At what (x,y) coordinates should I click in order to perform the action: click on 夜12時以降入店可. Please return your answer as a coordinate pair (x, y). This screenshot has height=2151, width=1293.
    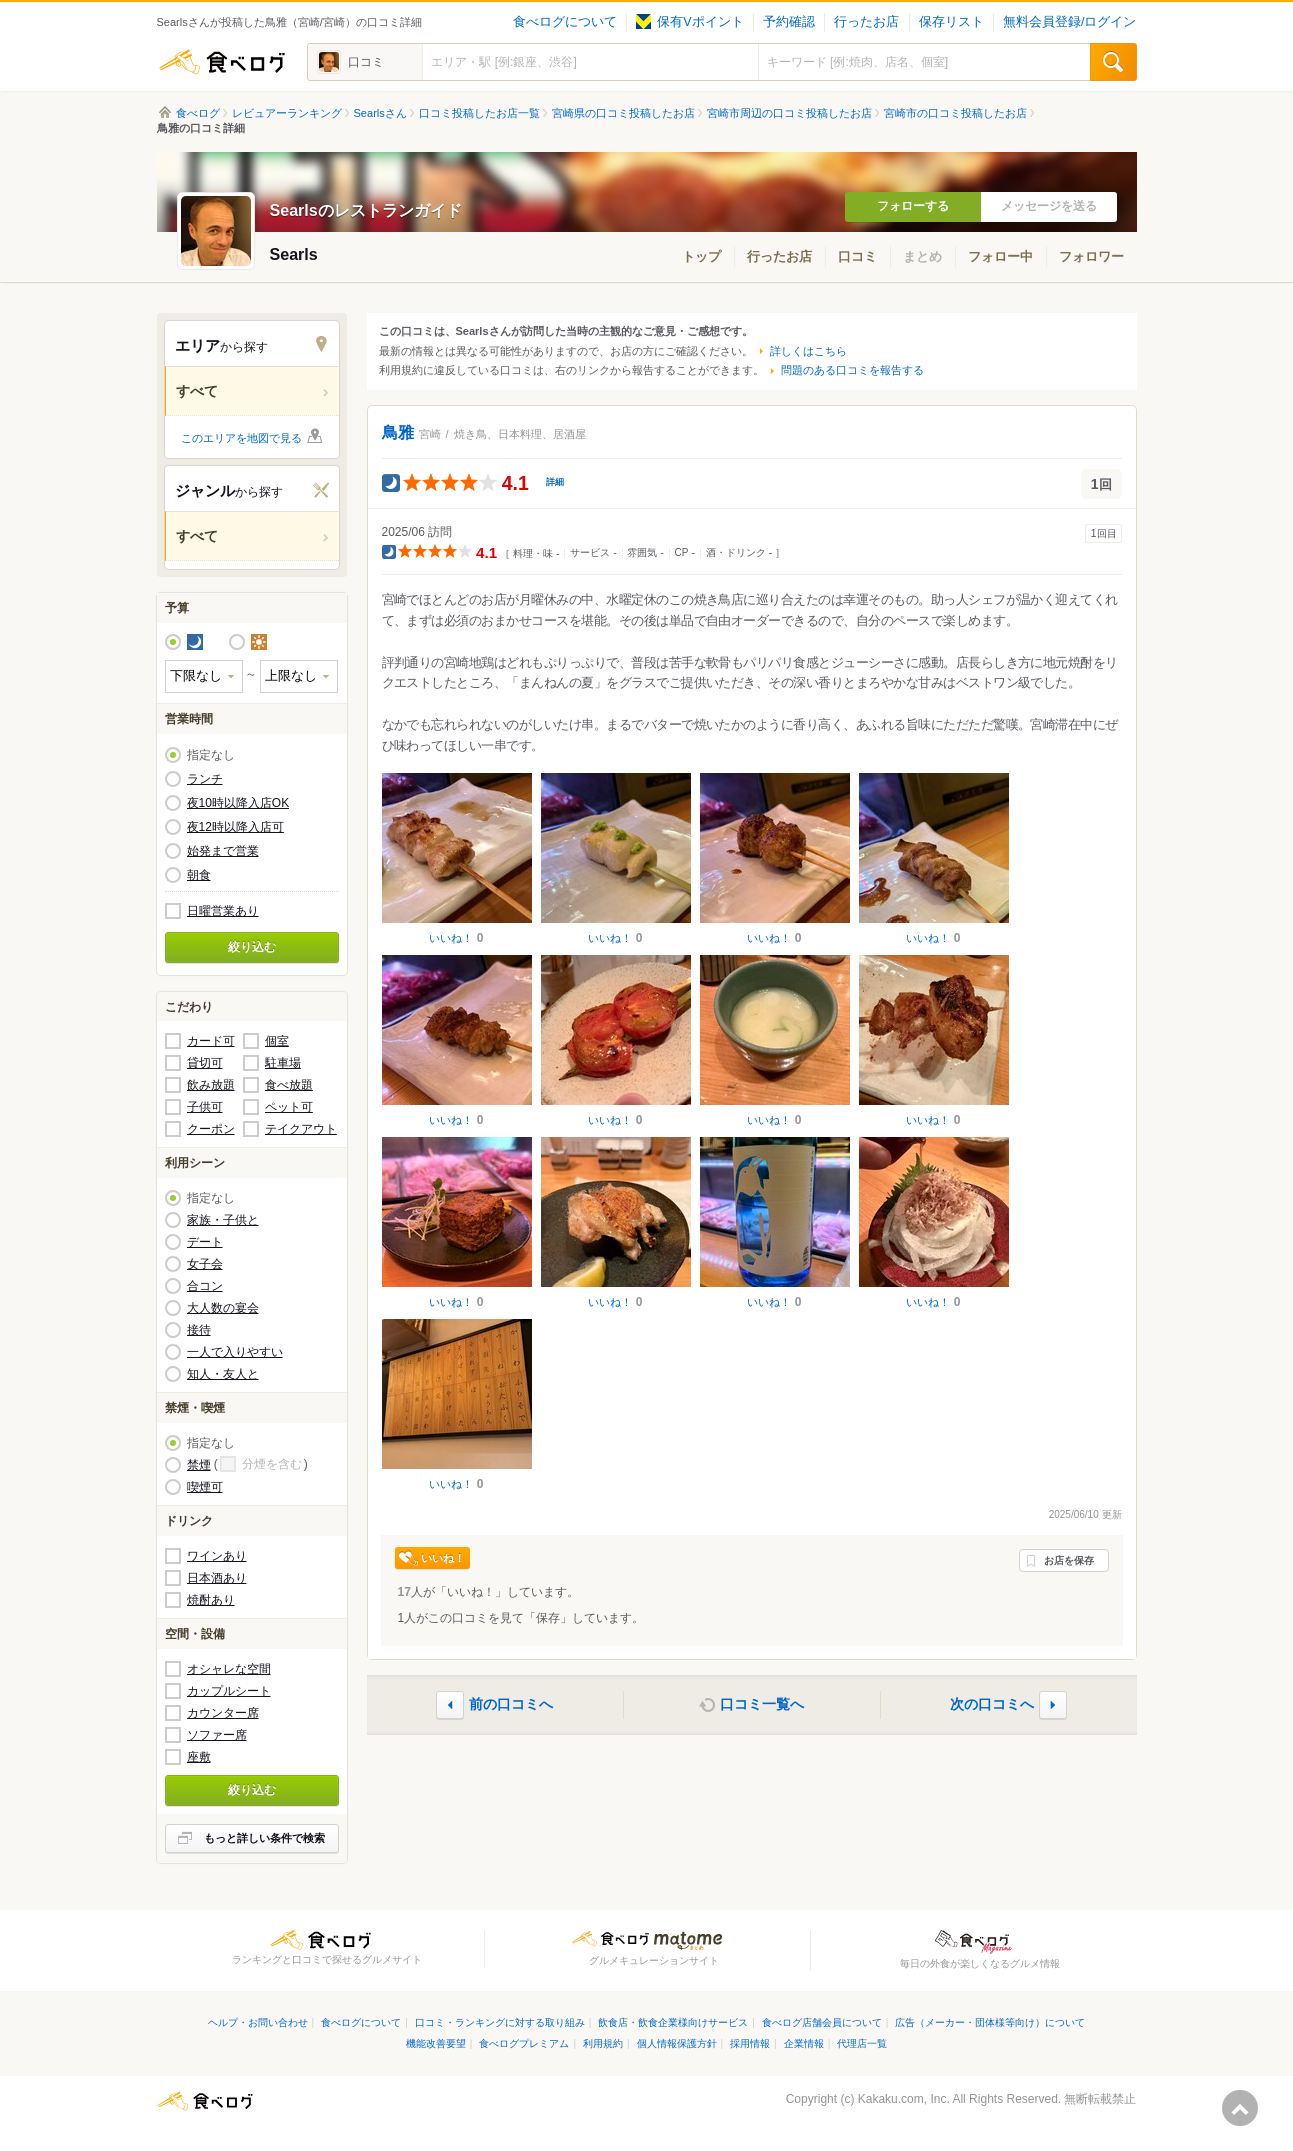
    Looking at the image, I should click on (235, 827).